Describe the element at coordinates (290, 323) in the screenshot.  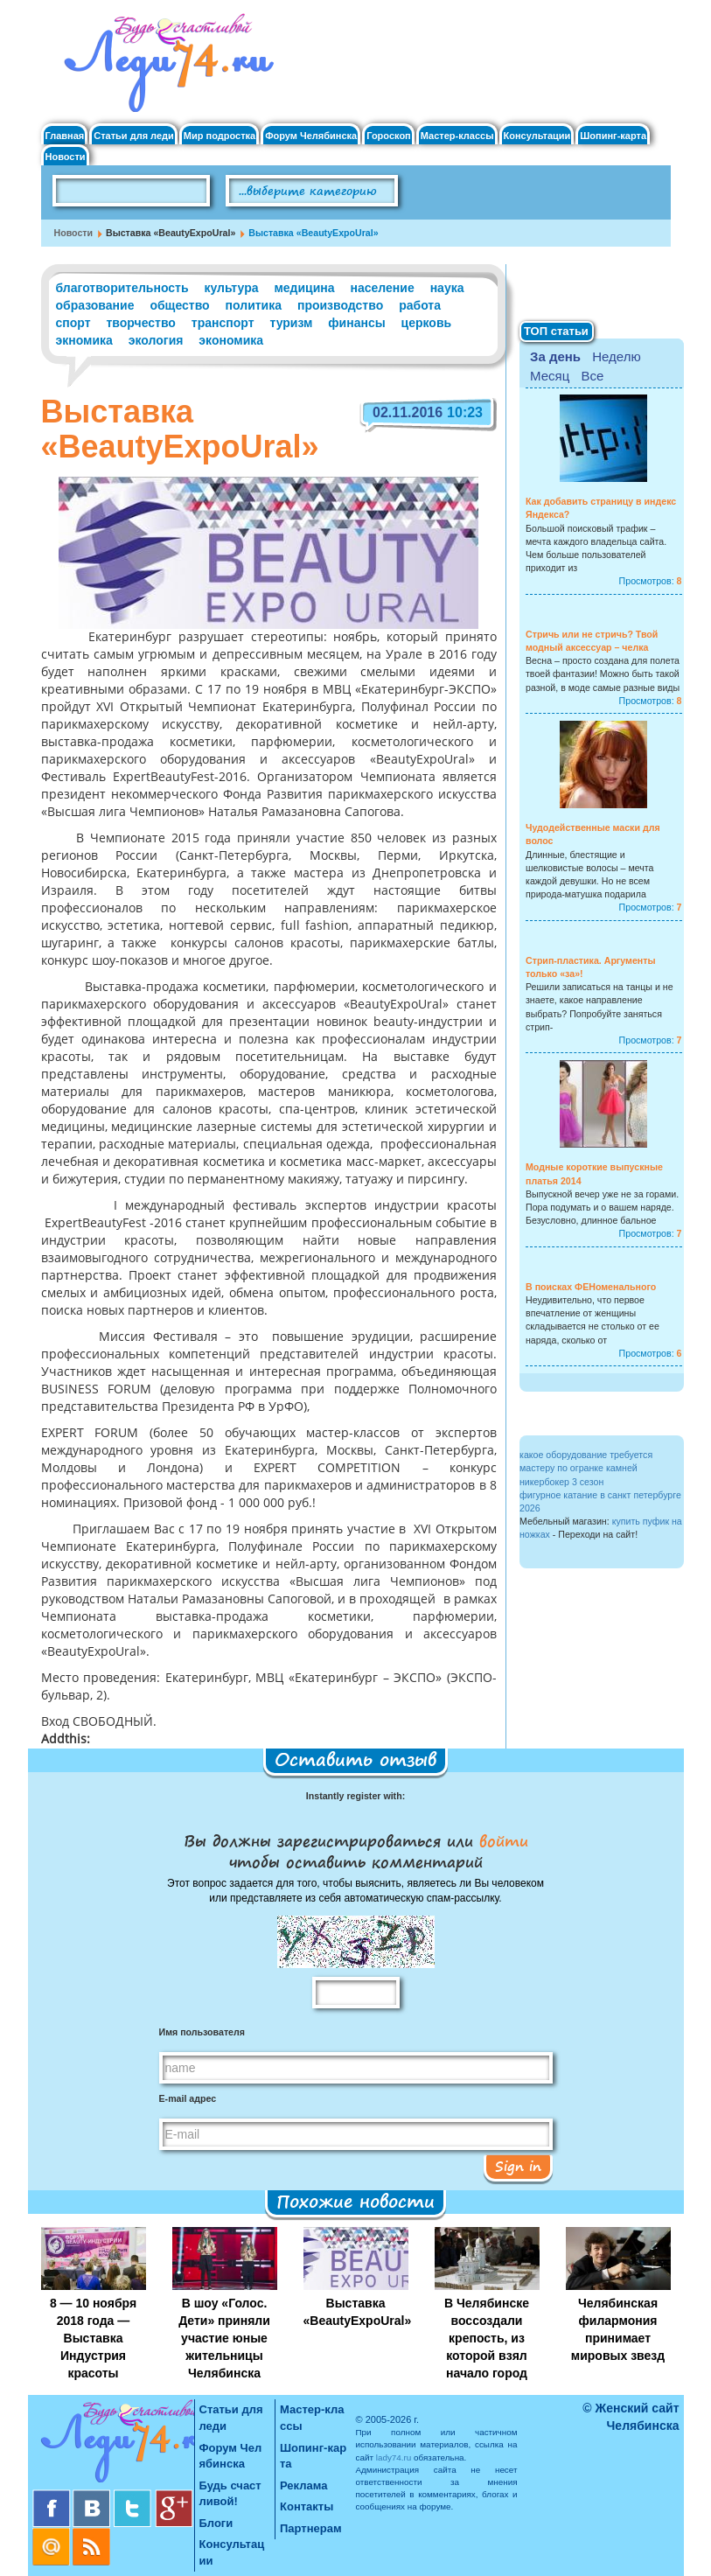
I see `туризм` at that location.